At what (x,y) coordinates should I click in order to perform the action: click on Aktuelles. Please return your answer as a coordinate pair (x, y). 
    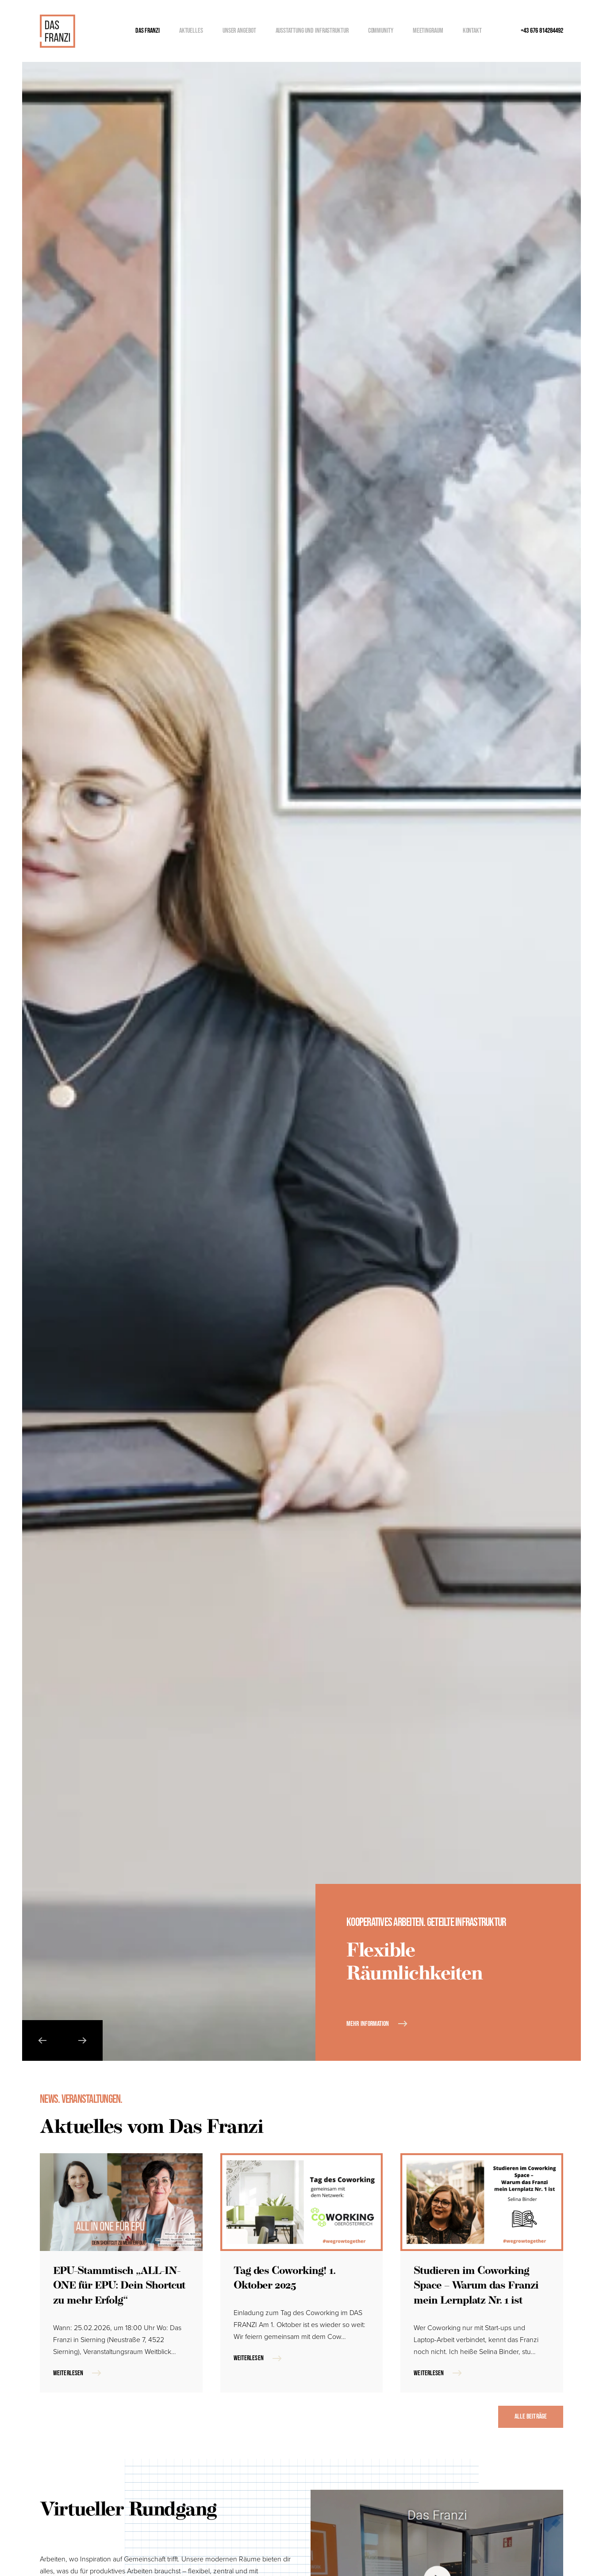
    Looking at the image, I should click on (191, 31).